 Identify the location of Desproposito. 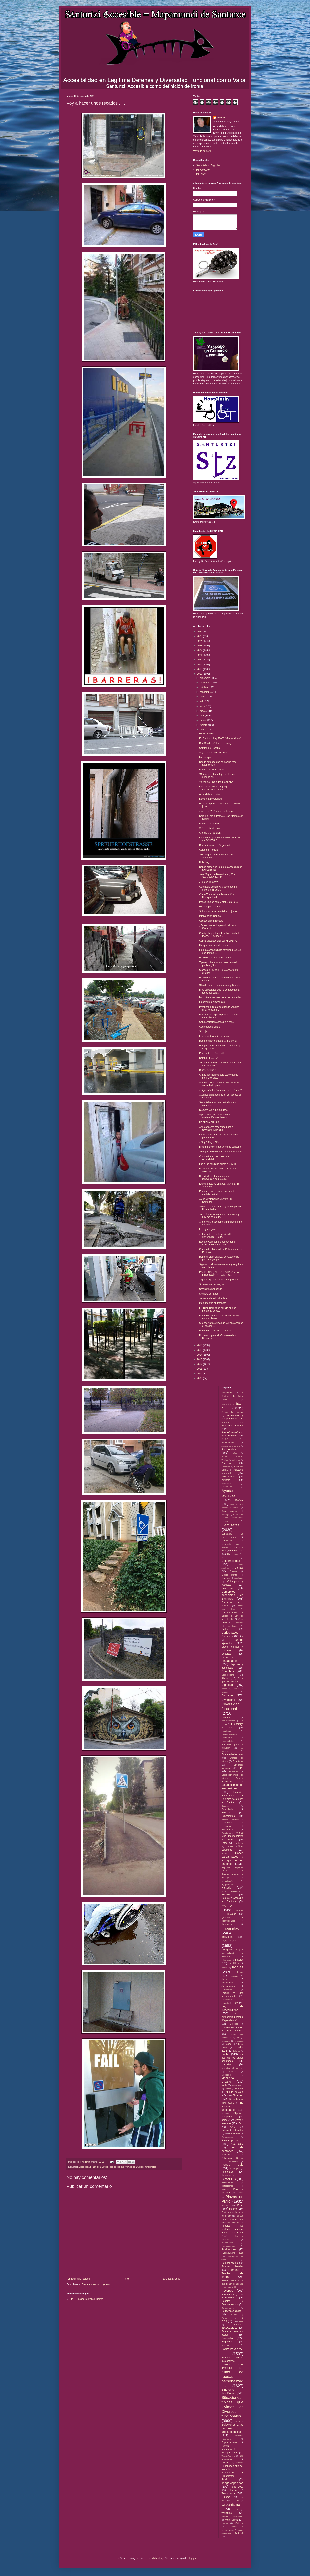
(228, 1675).